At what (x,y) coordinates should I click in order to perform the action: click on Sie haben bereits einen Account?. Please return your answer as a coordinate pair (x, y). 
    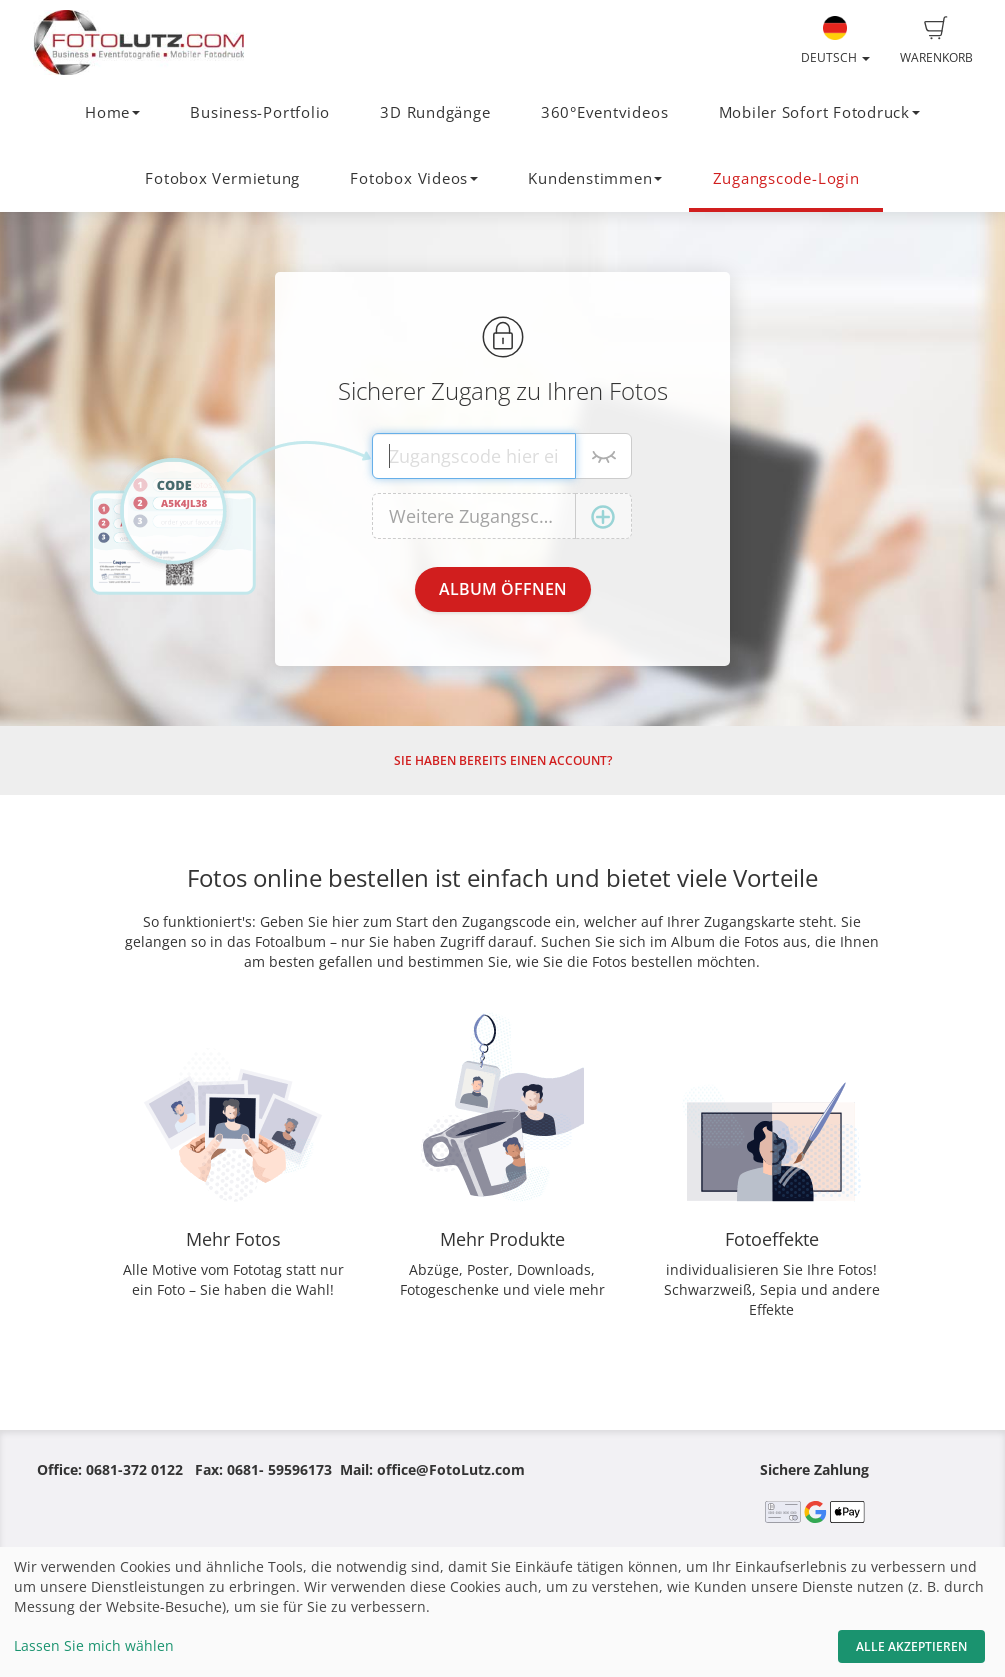
    Looking at the image, I should click on (503, 760).